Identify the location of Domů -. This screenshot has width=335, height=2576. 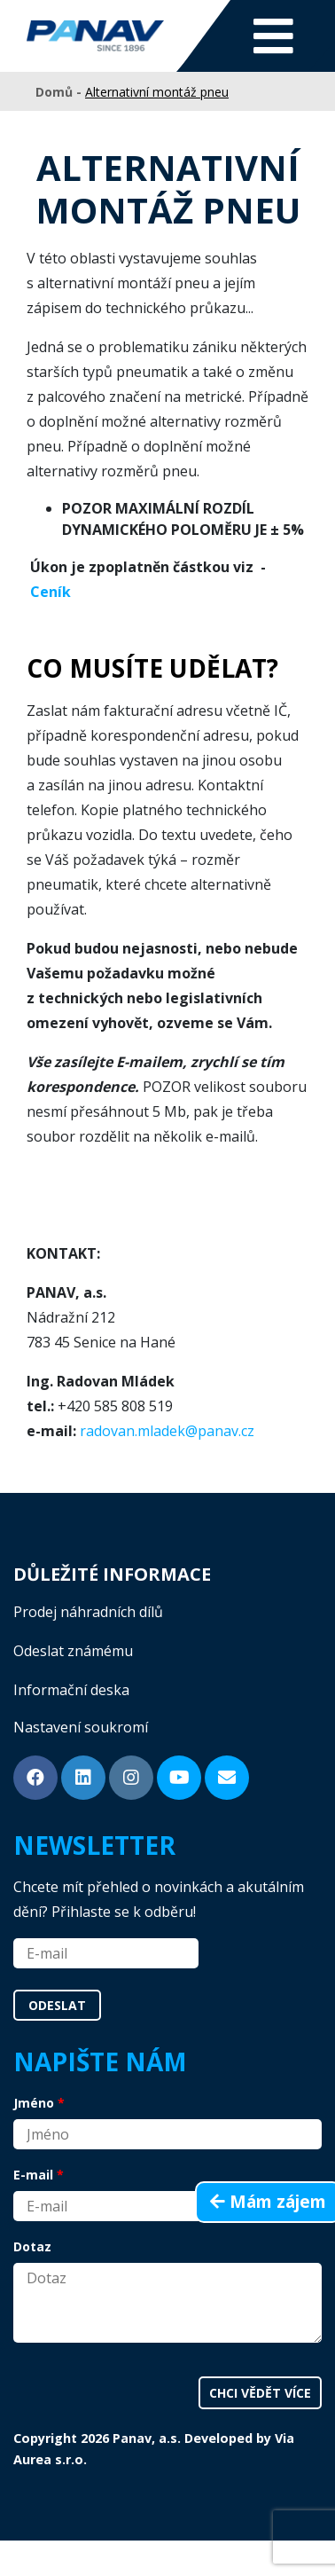
(60, 91).